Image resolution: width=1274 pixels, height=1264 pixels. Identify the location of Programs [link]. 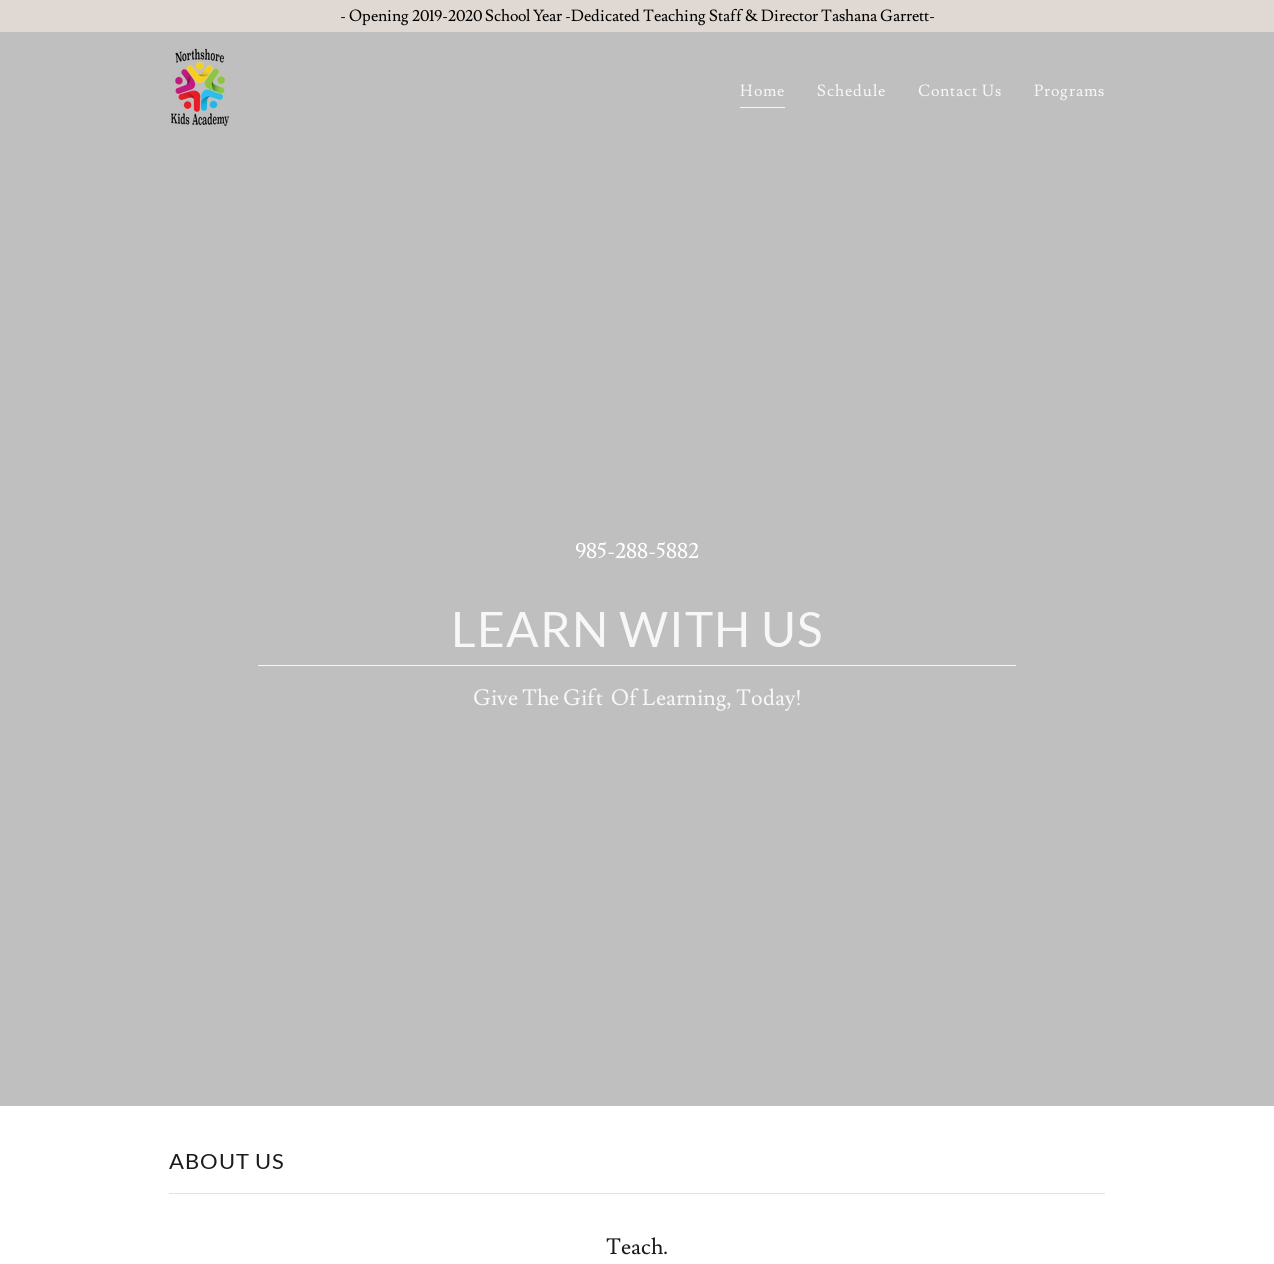
(1069, 91).